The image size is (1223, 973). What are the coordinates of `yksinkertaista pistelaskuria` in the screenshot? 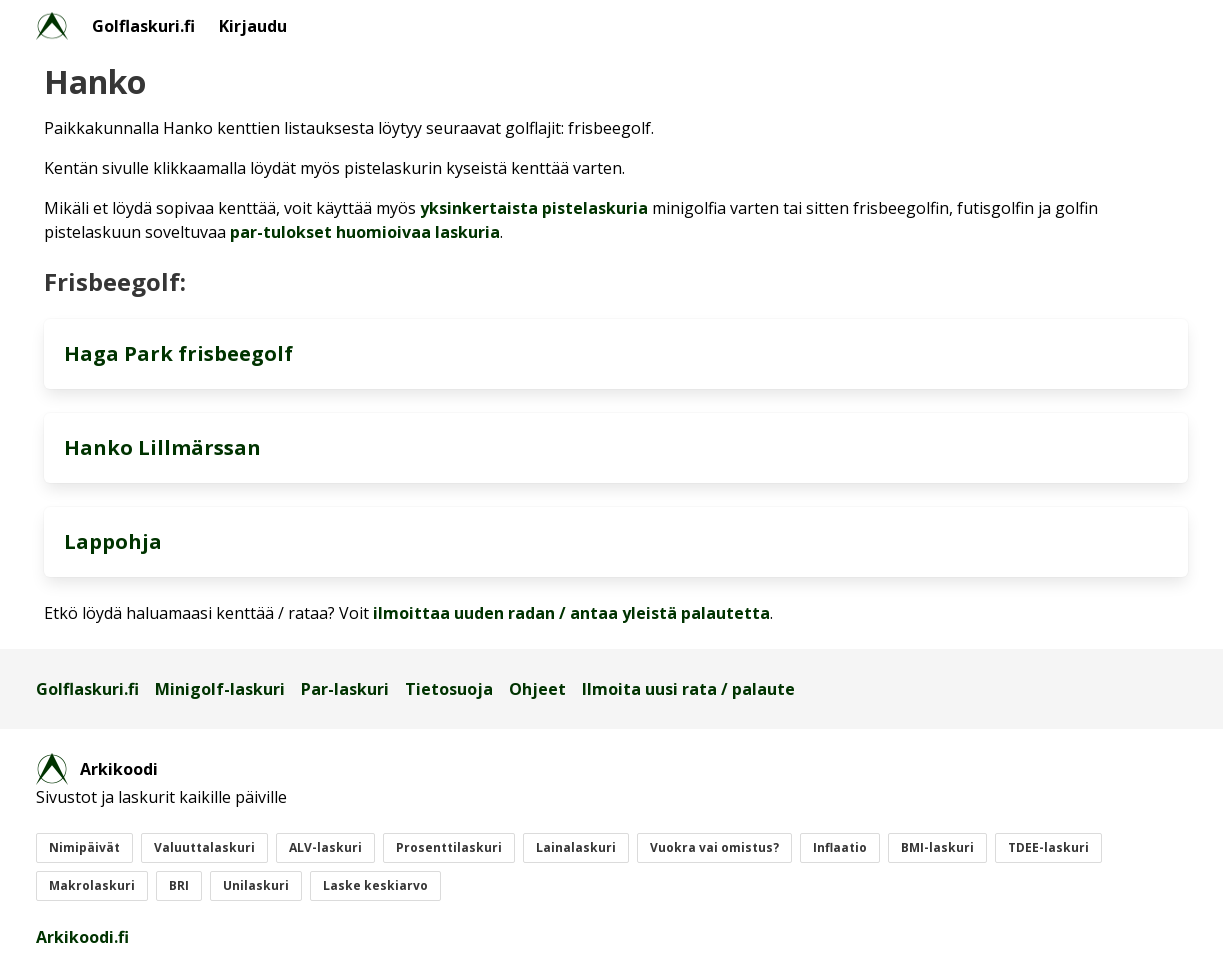 It's located at (534, 208).